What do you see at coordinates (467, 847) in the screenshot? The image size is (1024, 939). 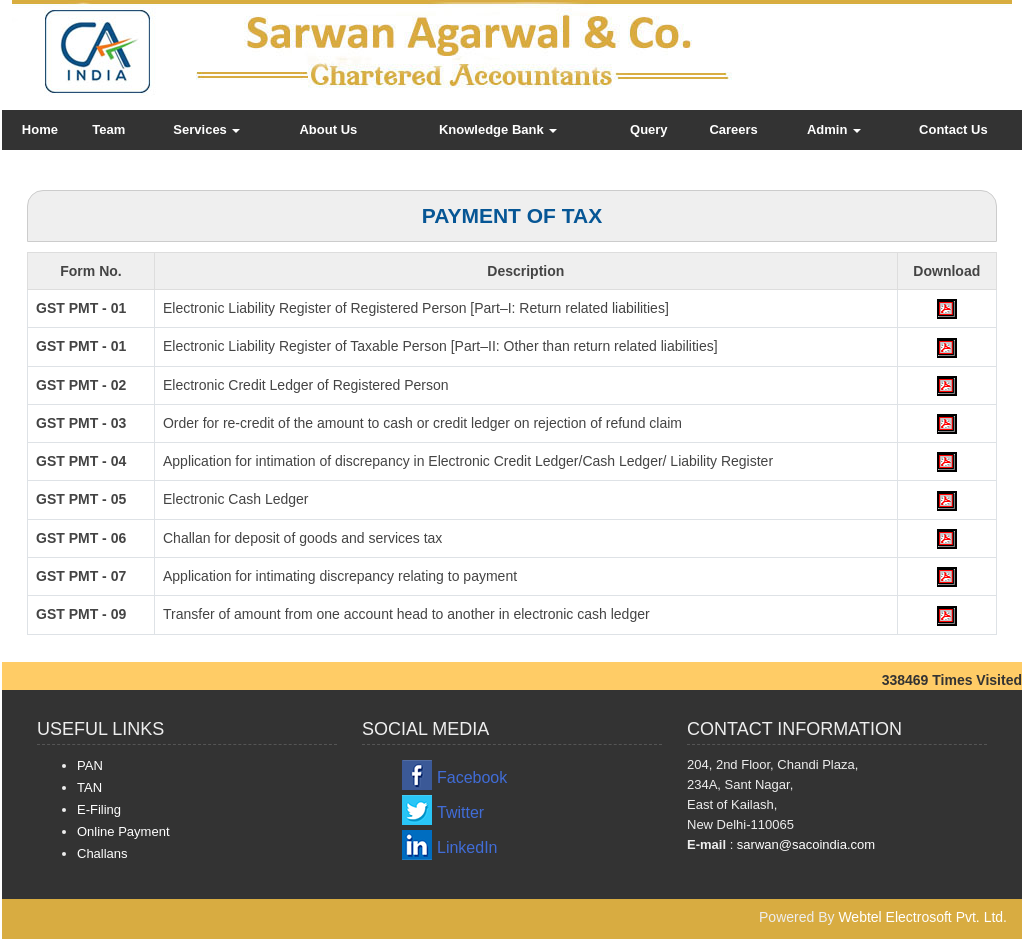 I see `LinkedIn` at bounding box center [467, 847].